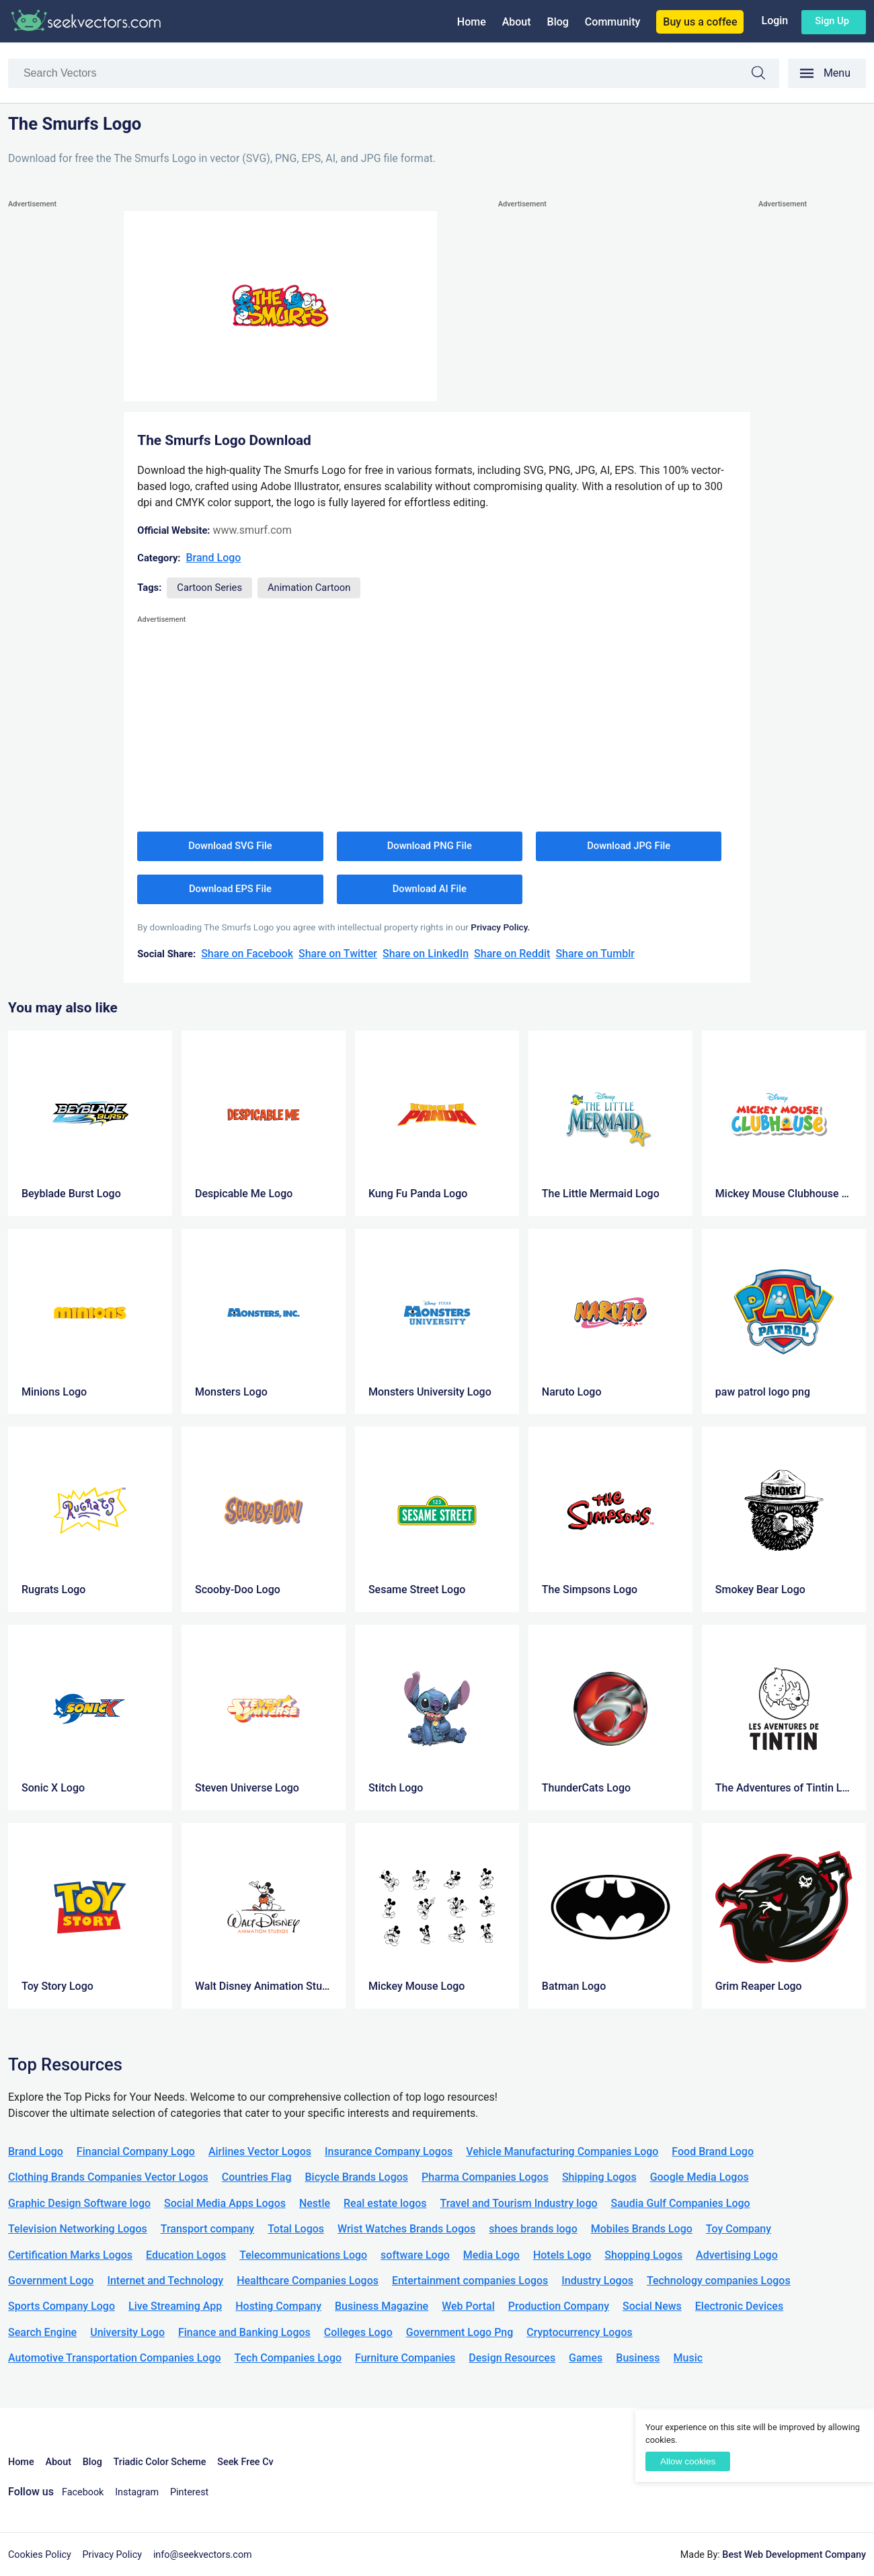  Describe the element at coordinates (558, 21) in the screenshot. I see `Blog` at that location.